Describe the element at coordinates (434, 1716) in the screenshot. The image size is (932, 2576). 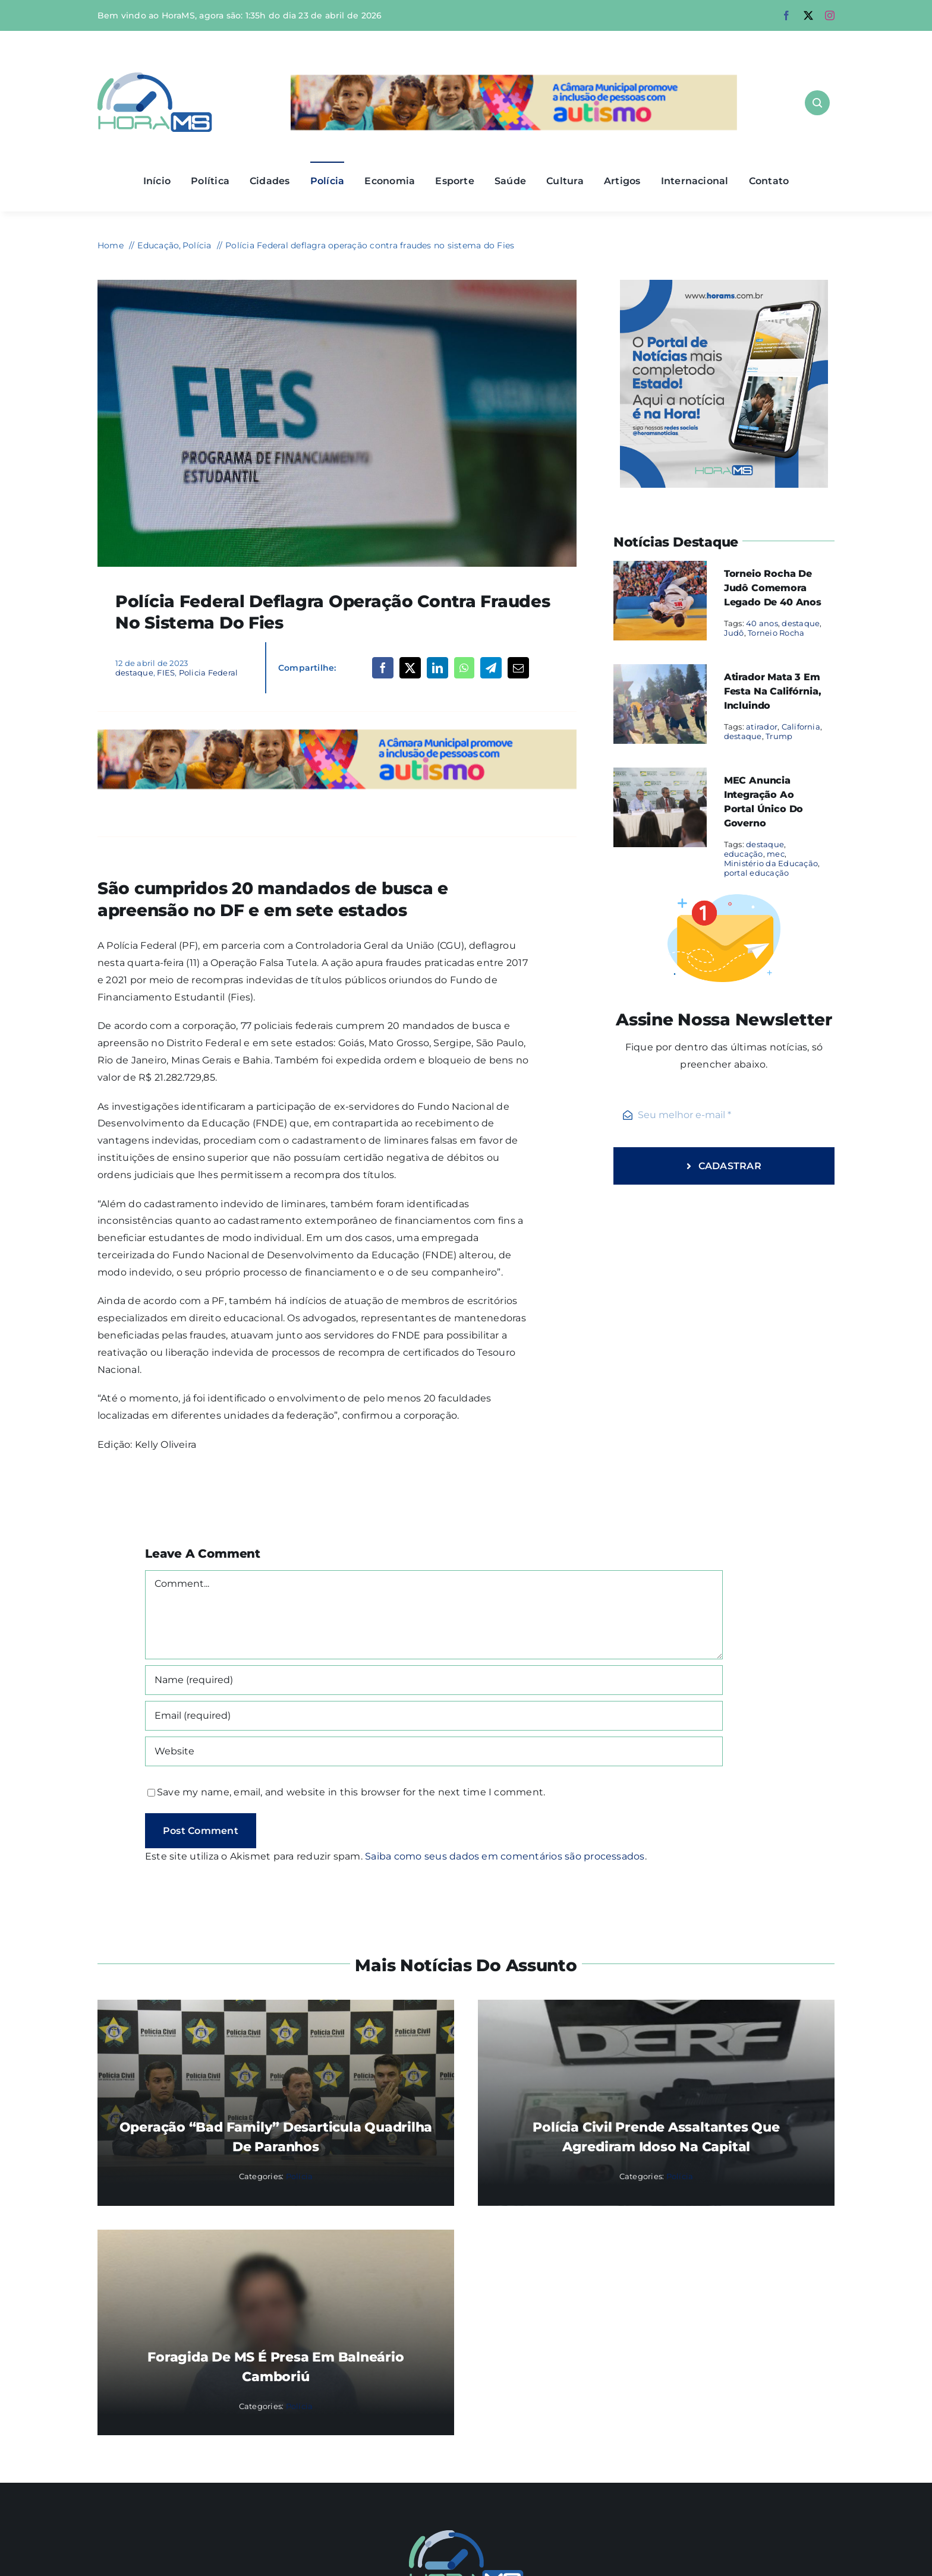
I see `[Email (required)]` at that location.